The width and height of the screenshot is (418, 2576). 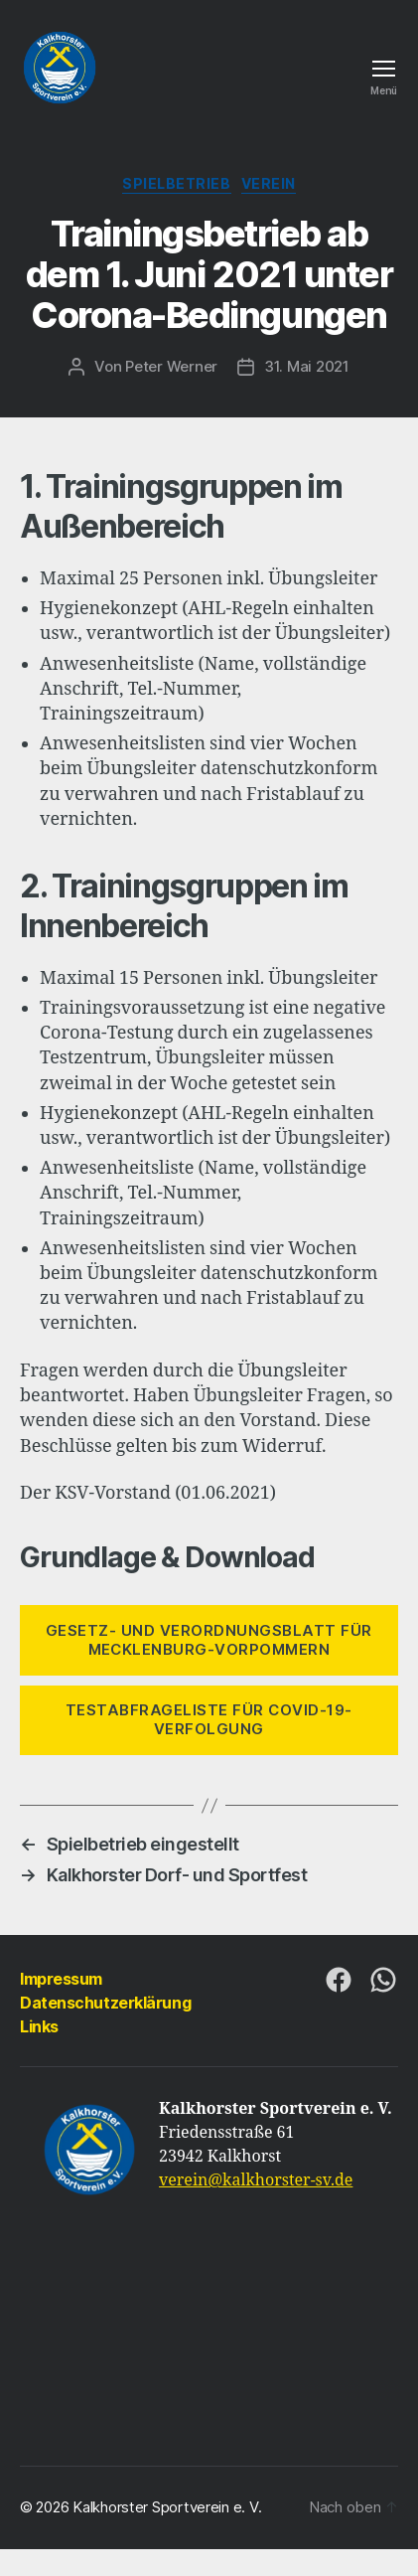 What do you see at coordinates (61, 1979) in the screenshot?
I see `Impressum` at bounding box center [61, 1979].